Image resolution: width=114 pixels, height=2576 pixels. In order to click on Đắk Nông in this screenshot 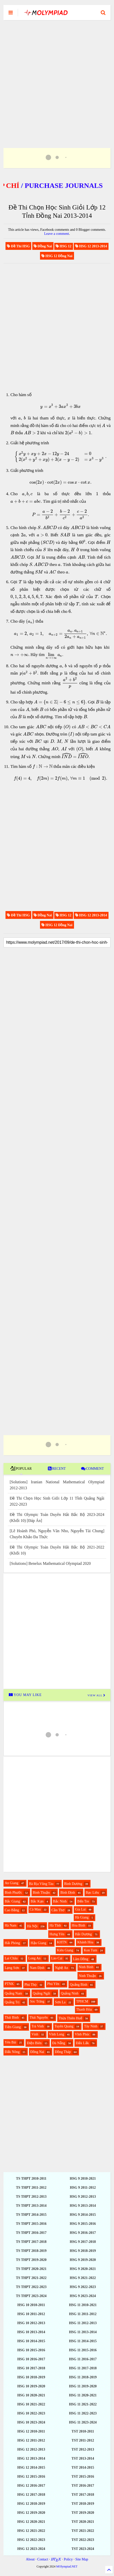, I will do `click(12, 2052)`.